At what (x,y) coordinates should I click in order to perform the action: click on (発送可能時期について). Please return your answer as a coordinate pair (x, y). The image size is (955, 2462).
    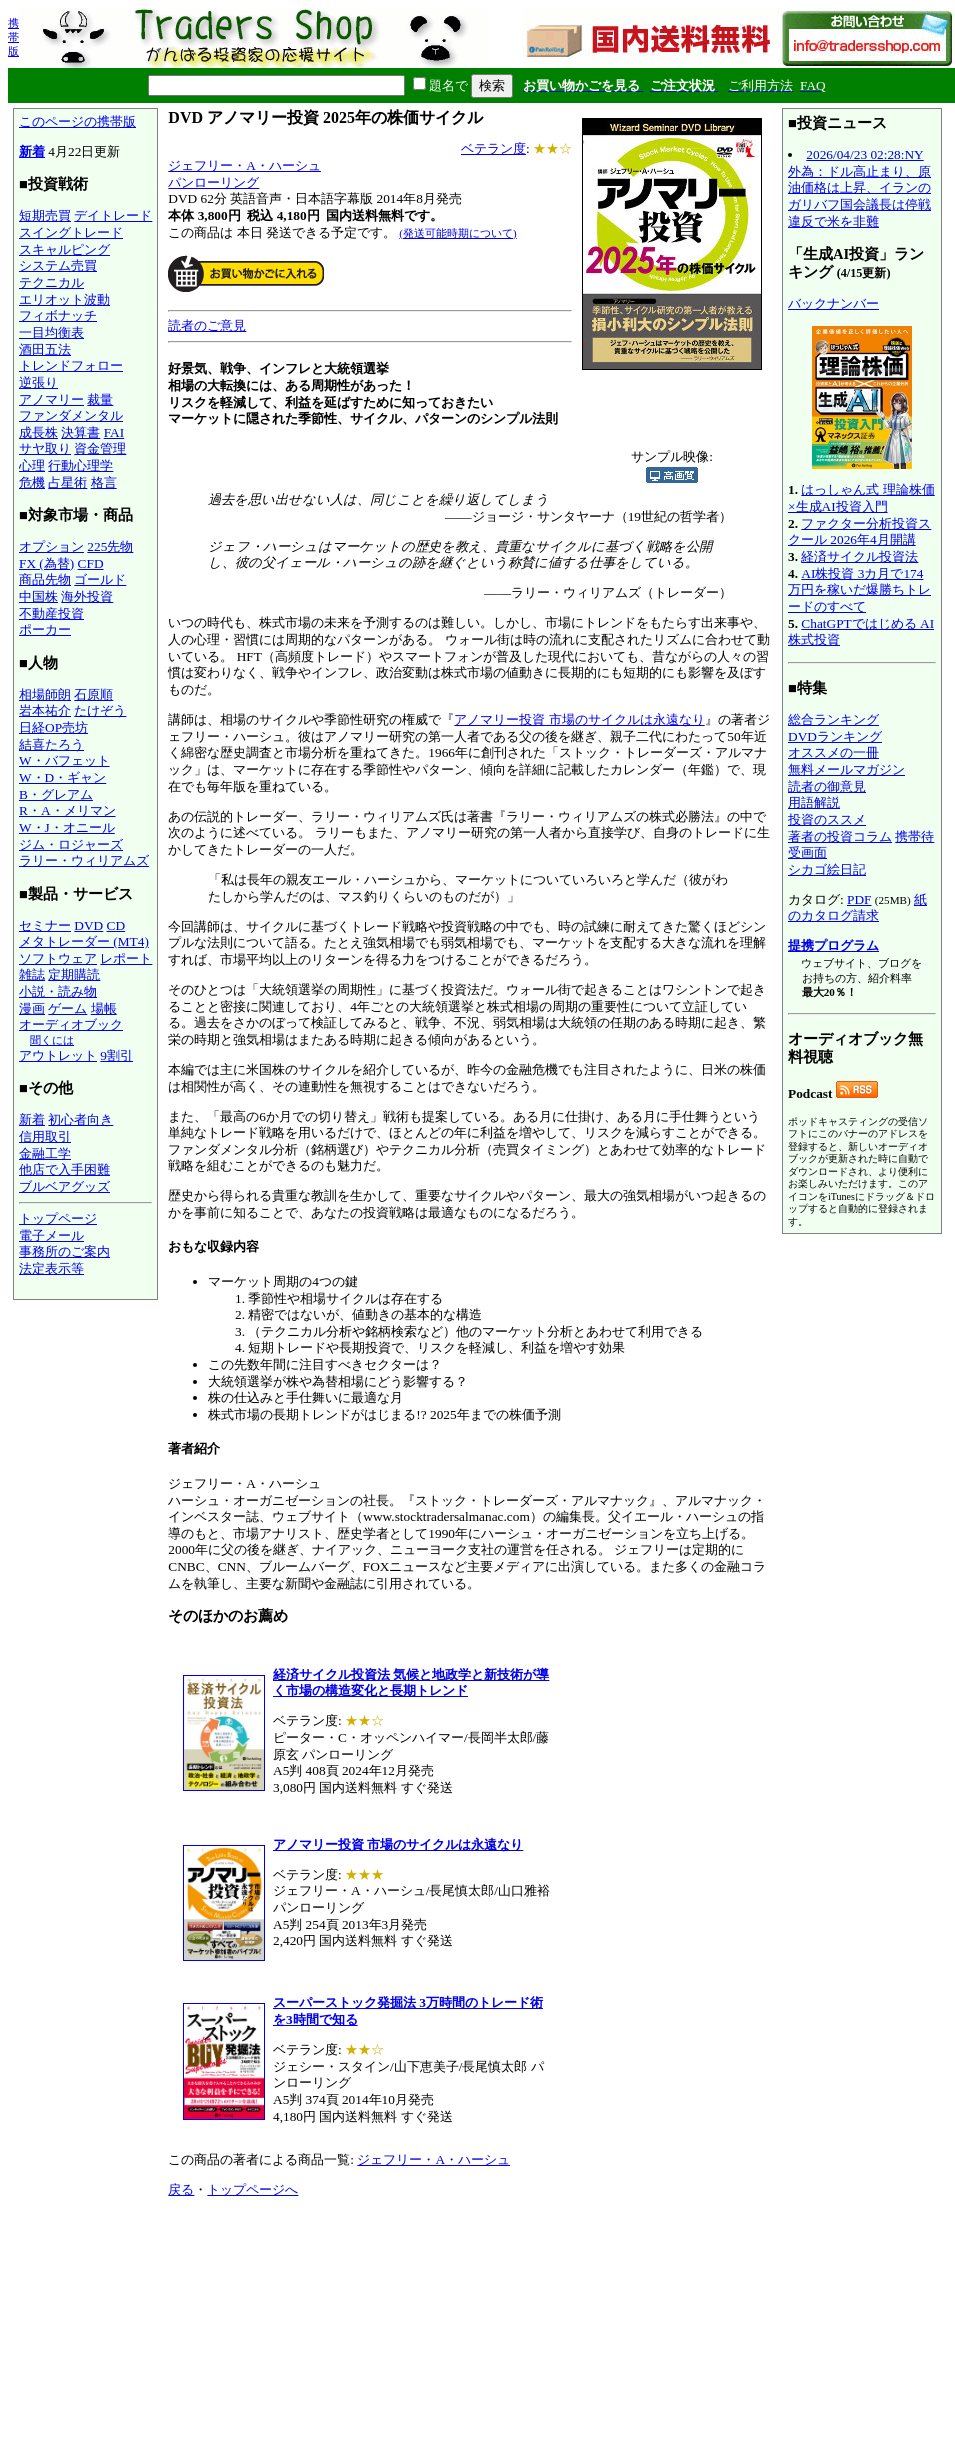
    Looking at the image, I should click on (457, 233).